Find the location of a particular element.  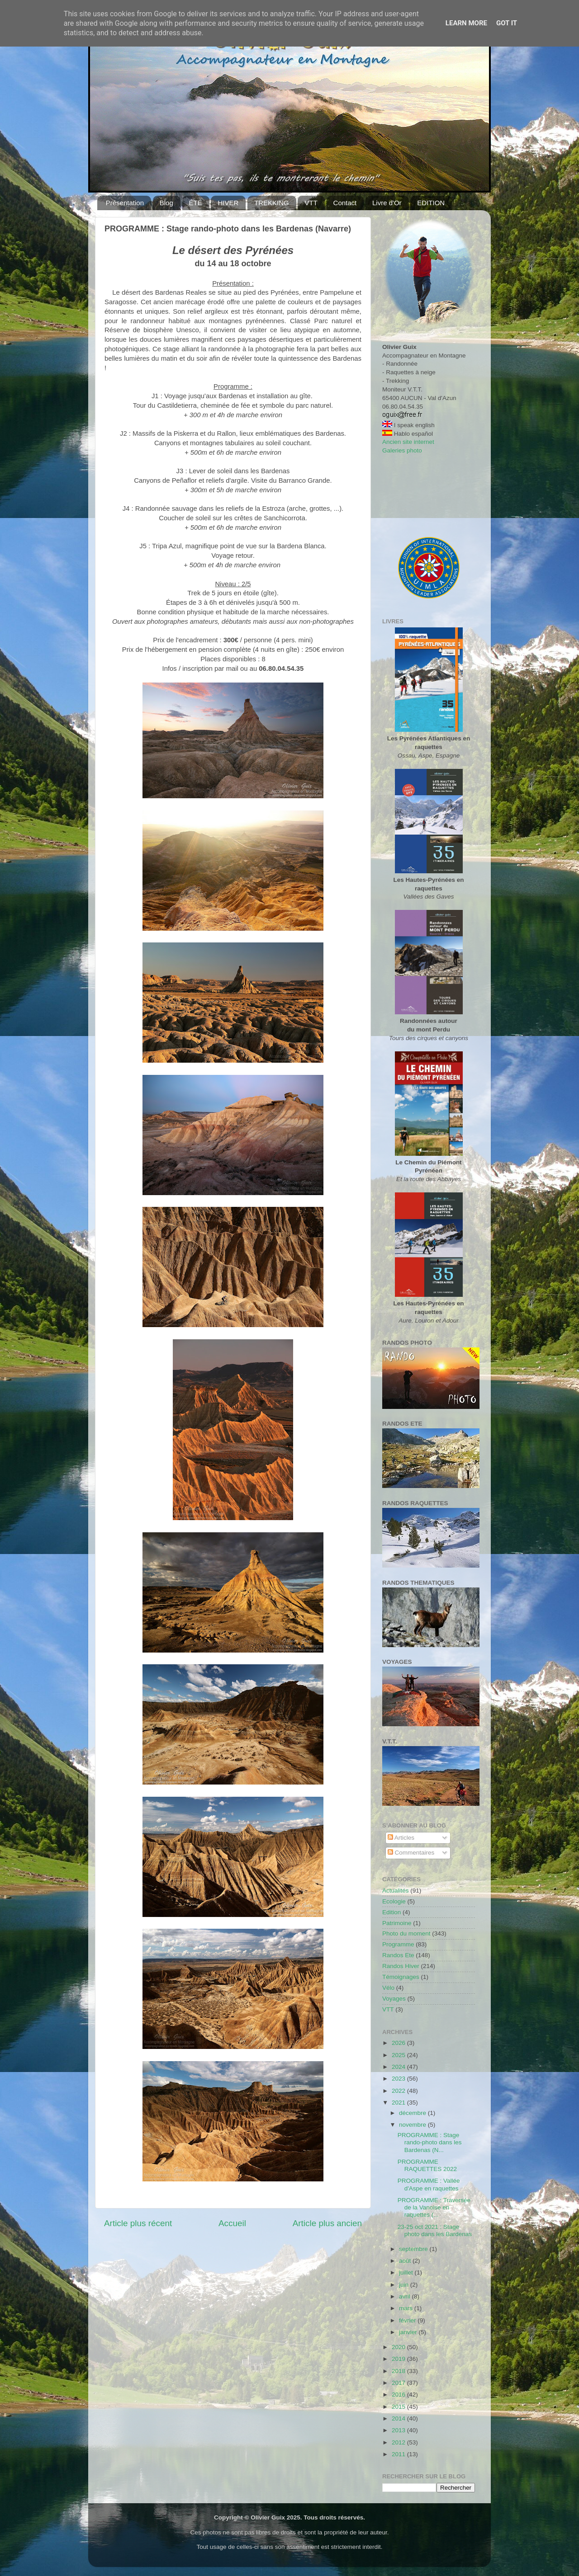

Vélo is located at coordinates (388, 1987).